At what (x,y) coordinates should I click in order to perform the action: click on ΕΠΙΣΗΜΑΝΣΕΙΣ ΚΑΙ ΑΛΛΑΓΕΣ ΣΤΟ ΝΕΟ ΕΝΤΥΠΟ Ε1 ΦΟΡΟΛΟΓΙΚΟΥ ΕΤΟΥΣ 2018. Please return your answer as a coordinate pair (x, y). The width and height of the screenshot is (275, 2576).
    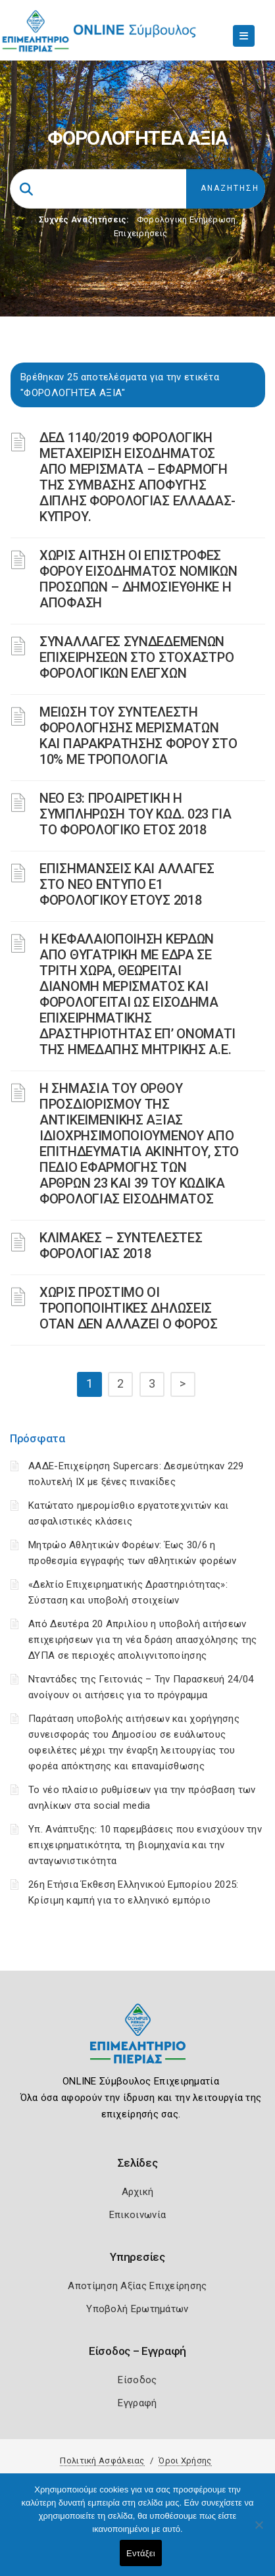
    Looking at the image, I should click on (126, 884).